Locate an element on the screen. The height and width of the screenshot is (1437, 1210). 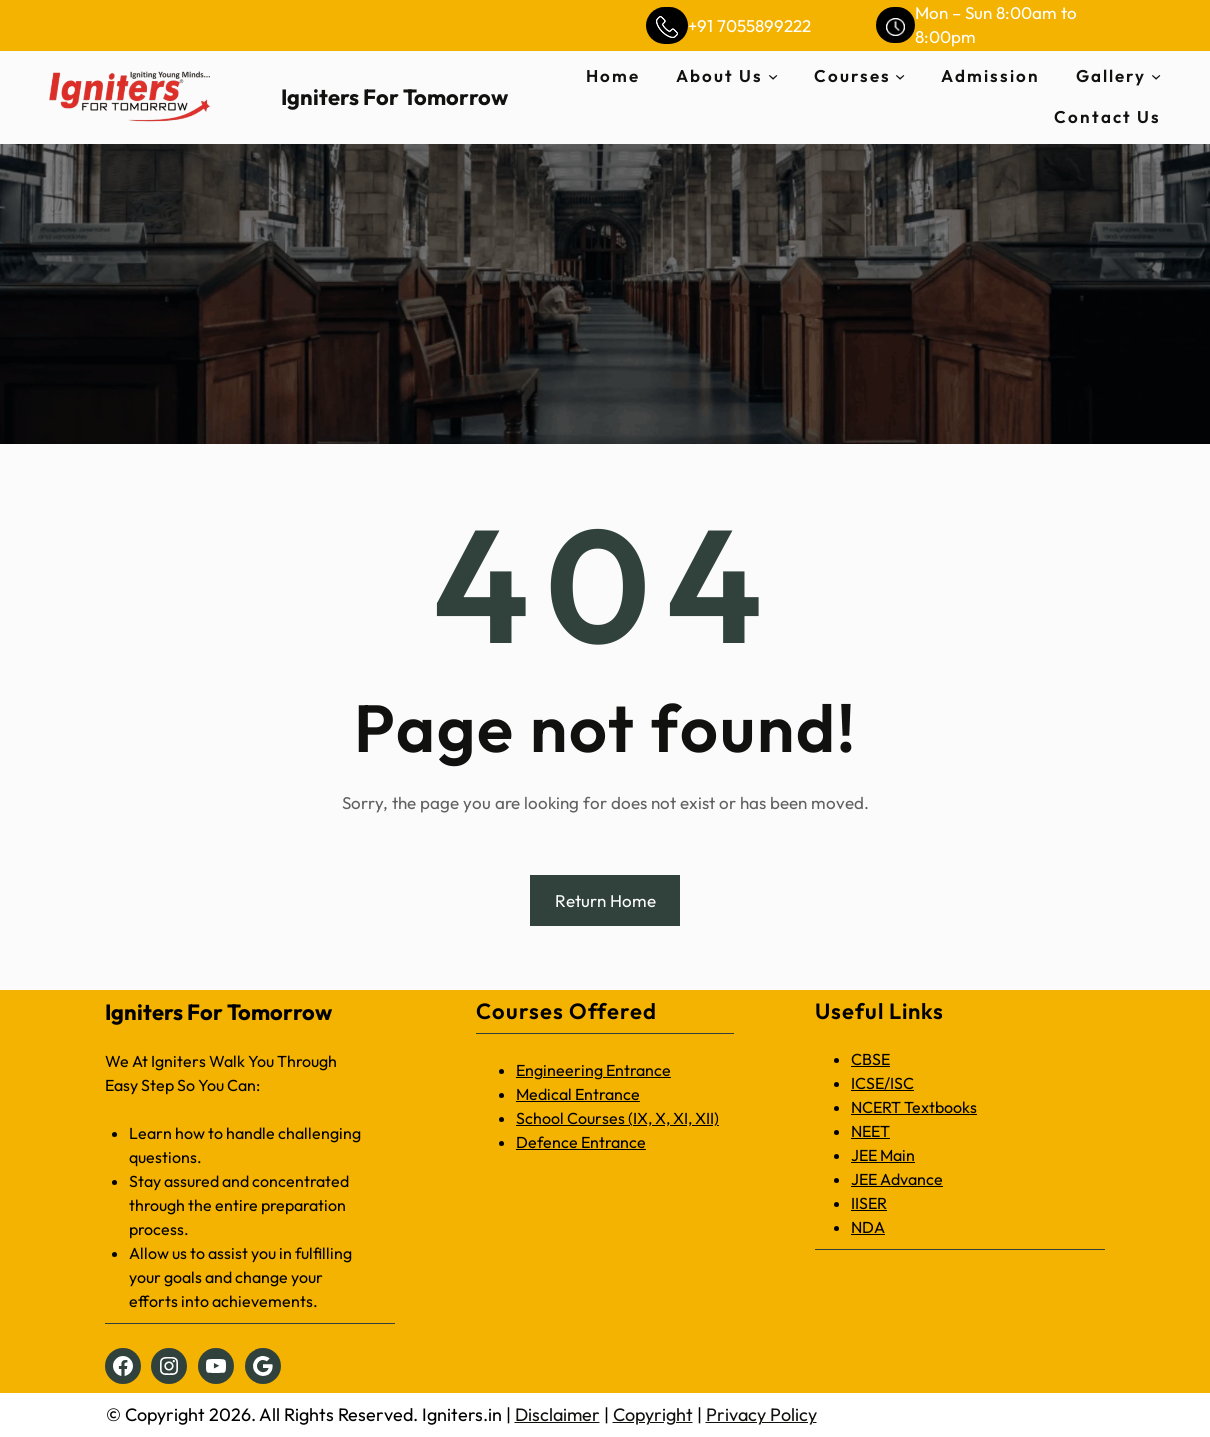
JEE Advance is located at coordinates (897, 1179).